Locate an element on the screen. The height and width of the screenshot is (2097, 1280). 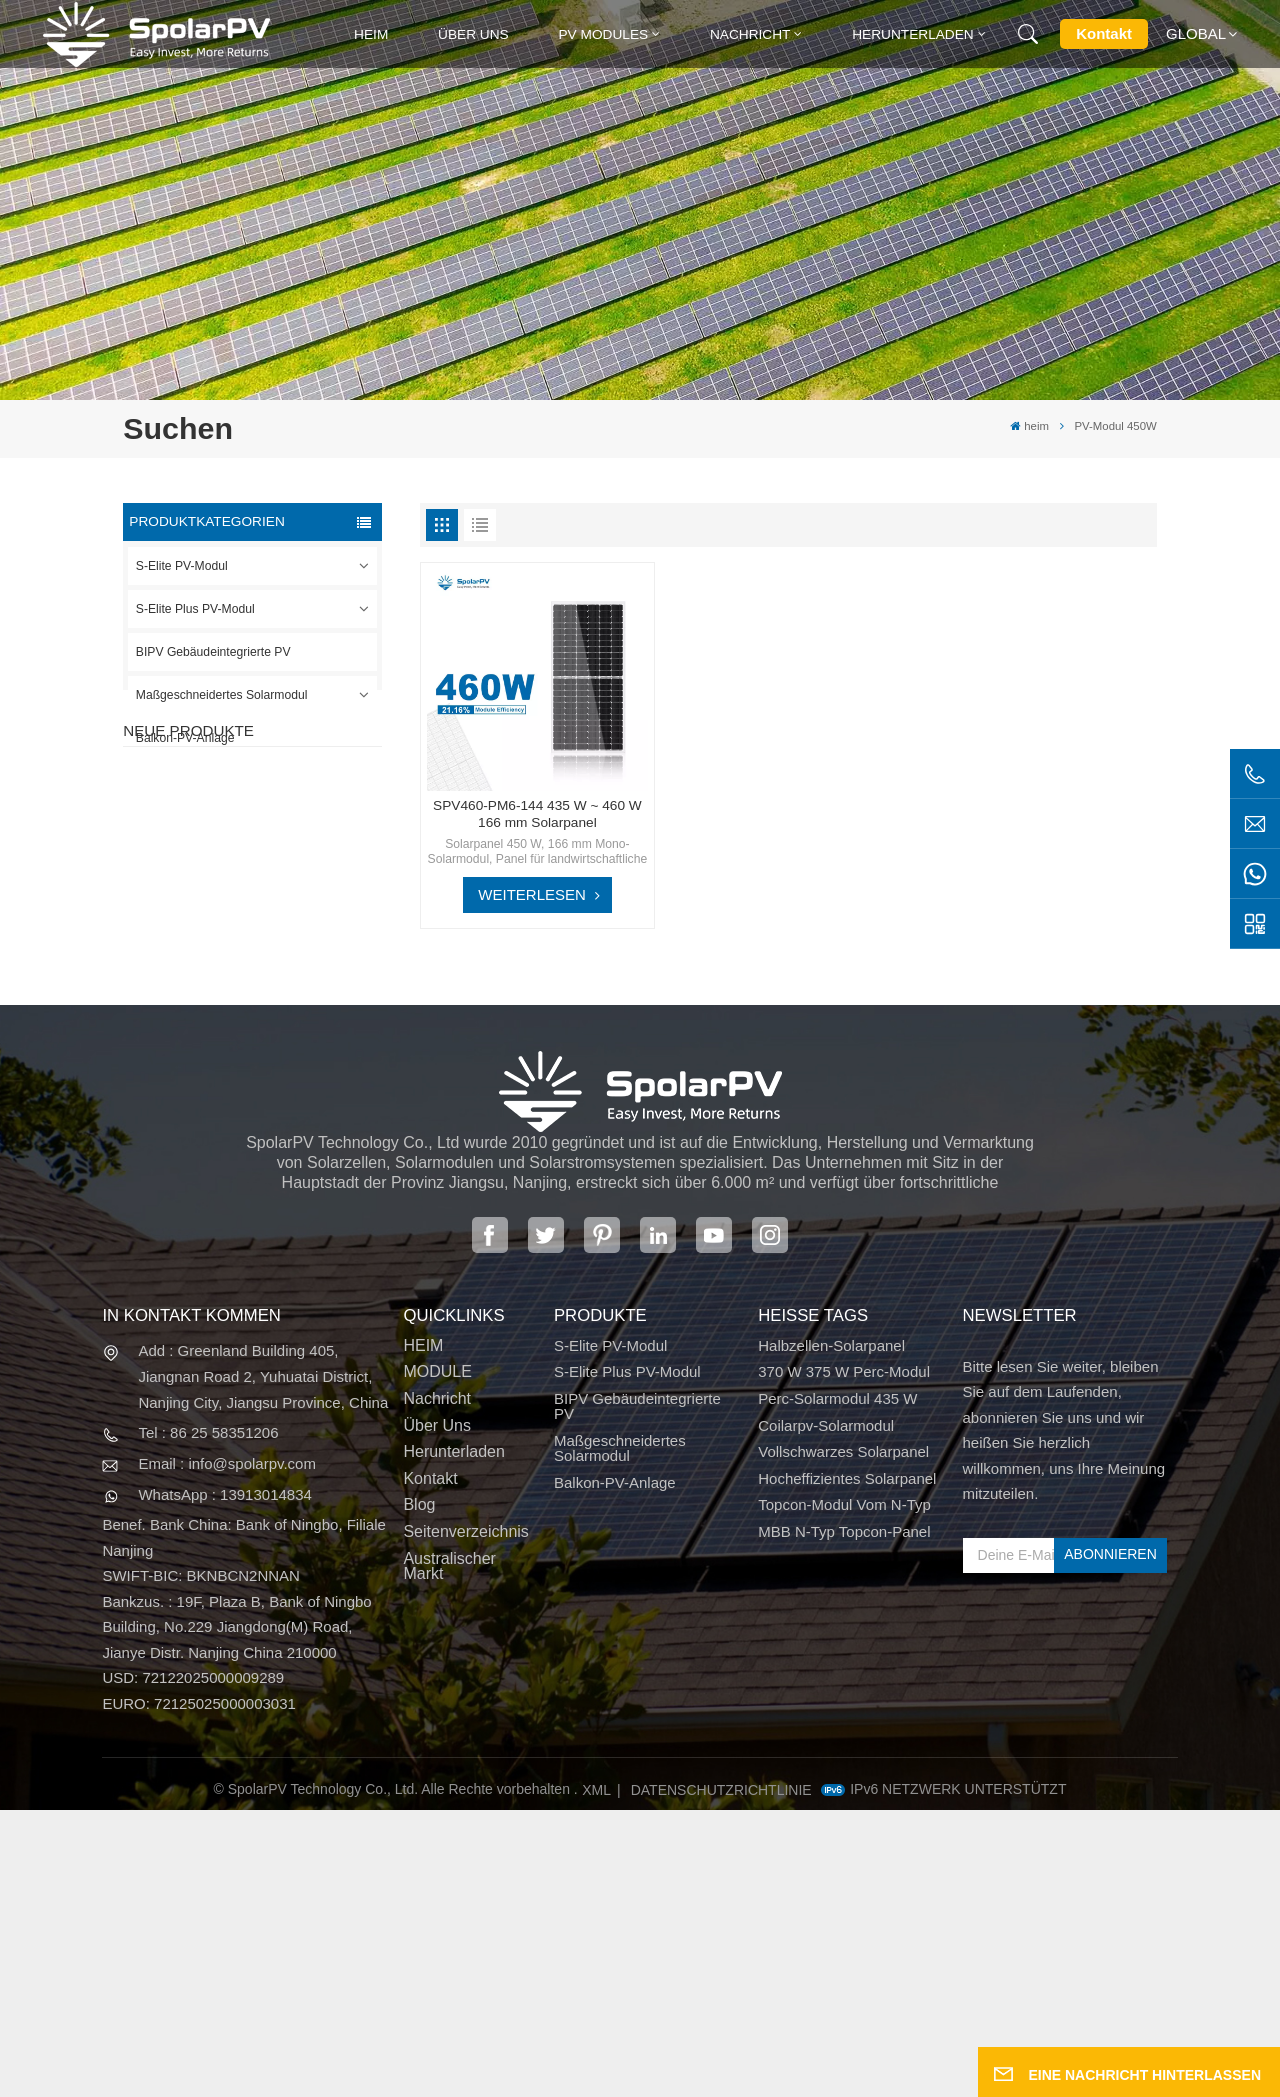
Vollschwarzes Solarpanel is located at coordinates (843, 1739).